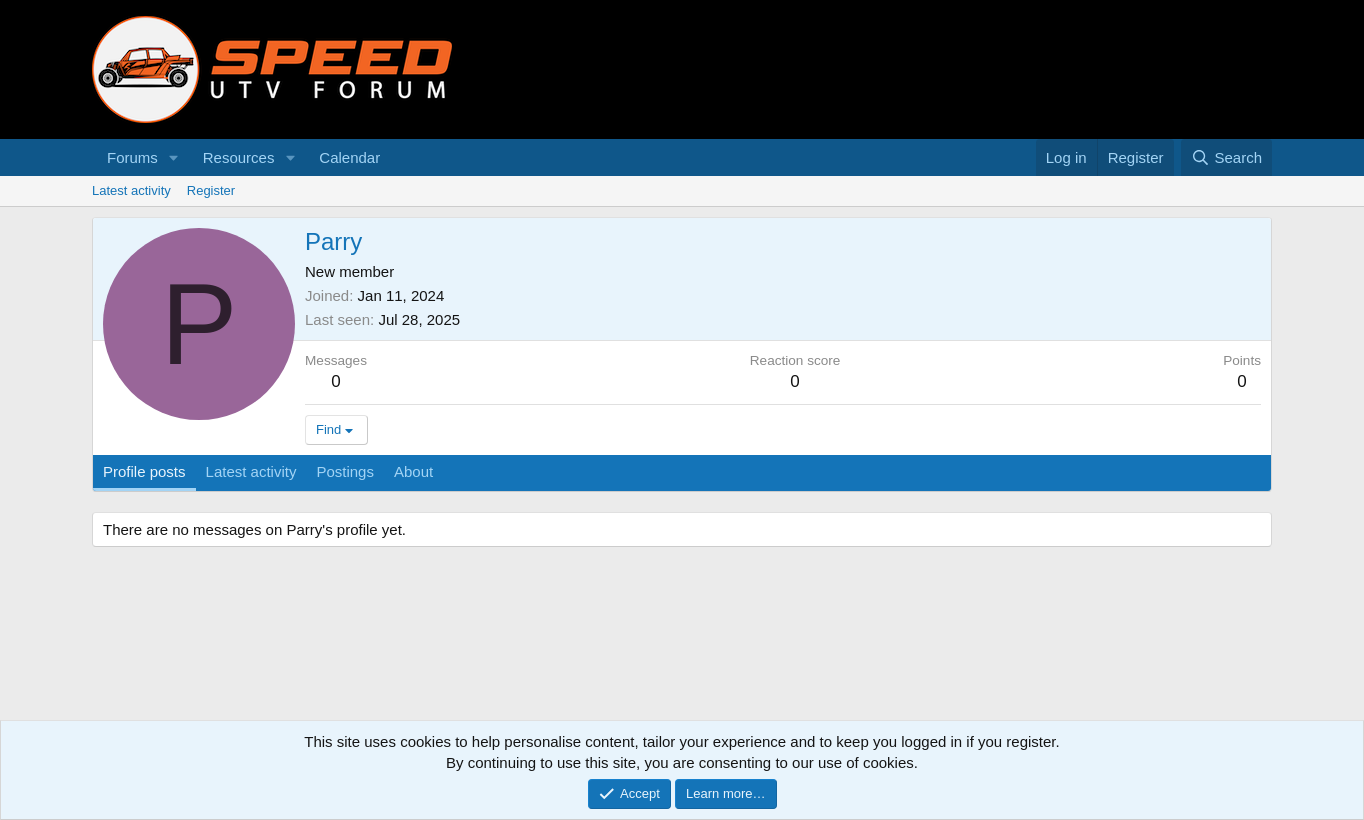  What do you see at coordinates (144, 471) in the screenshot?
I see `Profile posts [tab]` at bounding box center [144, 471].